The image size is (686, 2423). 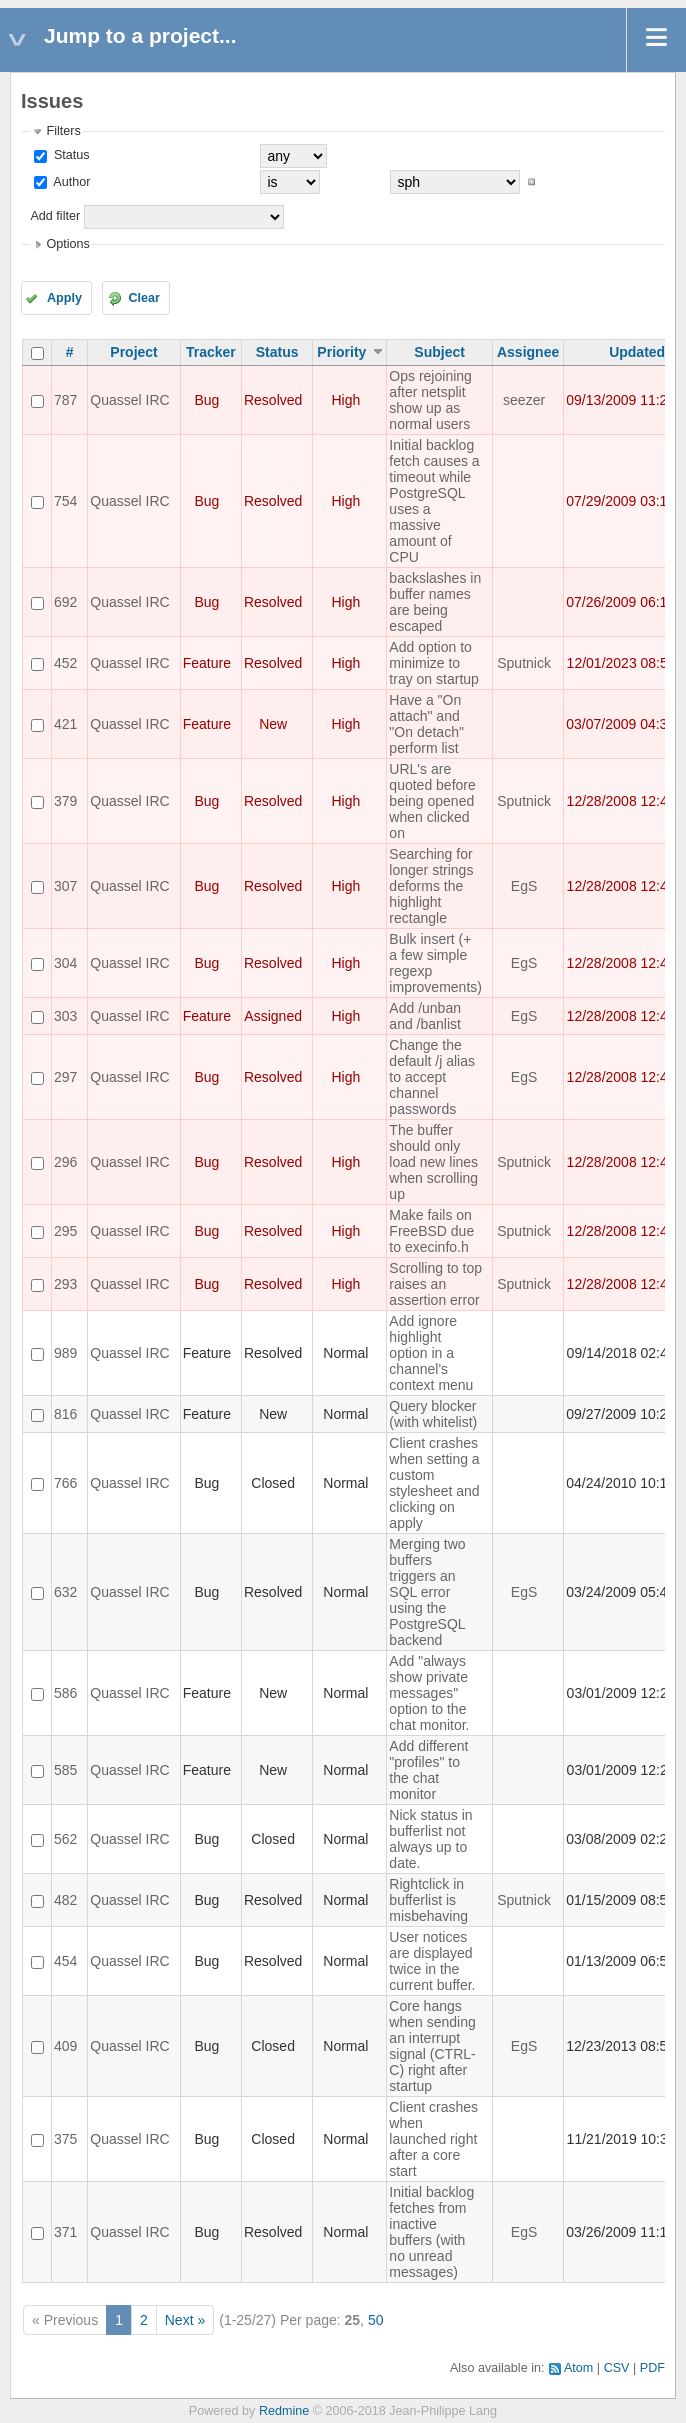 What do you see at coordinates (55, 216) in the screenshot?
I see `Add filter` at bounding box center [55, 216].